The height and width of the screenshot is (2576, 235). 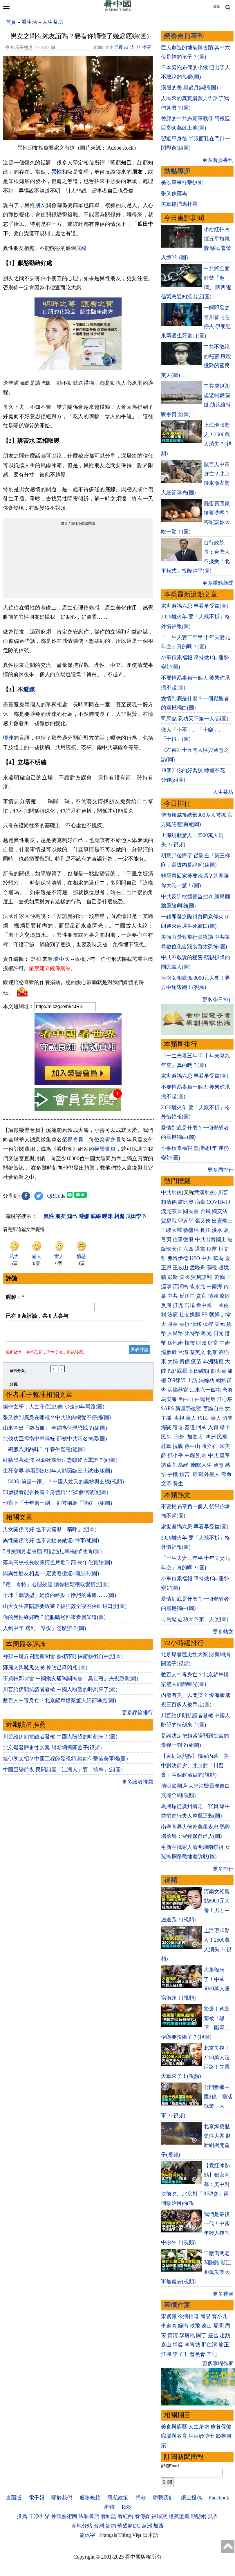 What do you see at coordinates (186, 1202) in the screenshot?
I see `盧比奧` at bounding box center [186, 1202].